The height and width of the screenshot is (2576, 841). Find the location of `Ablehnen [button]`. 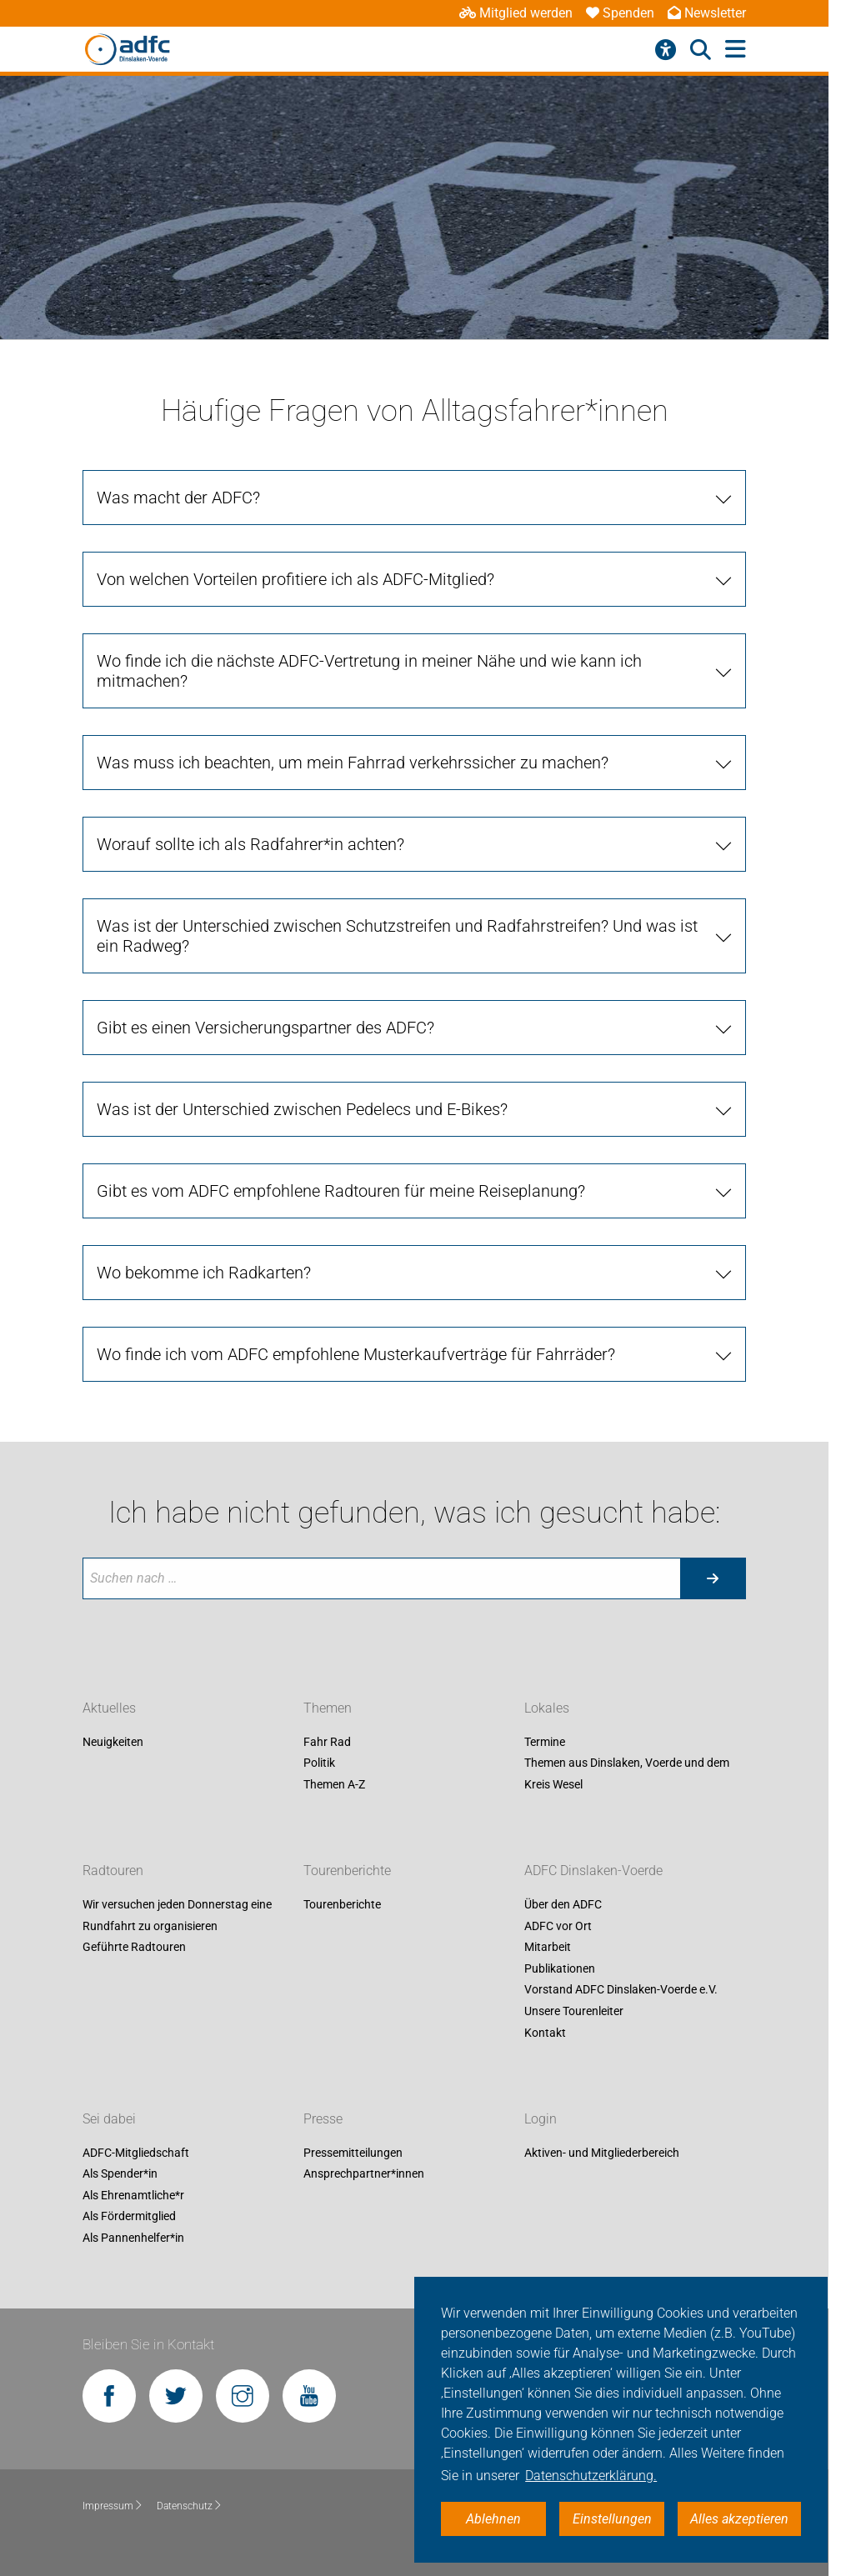

Ablehnen [button] is located at coordinates (493, 2519).